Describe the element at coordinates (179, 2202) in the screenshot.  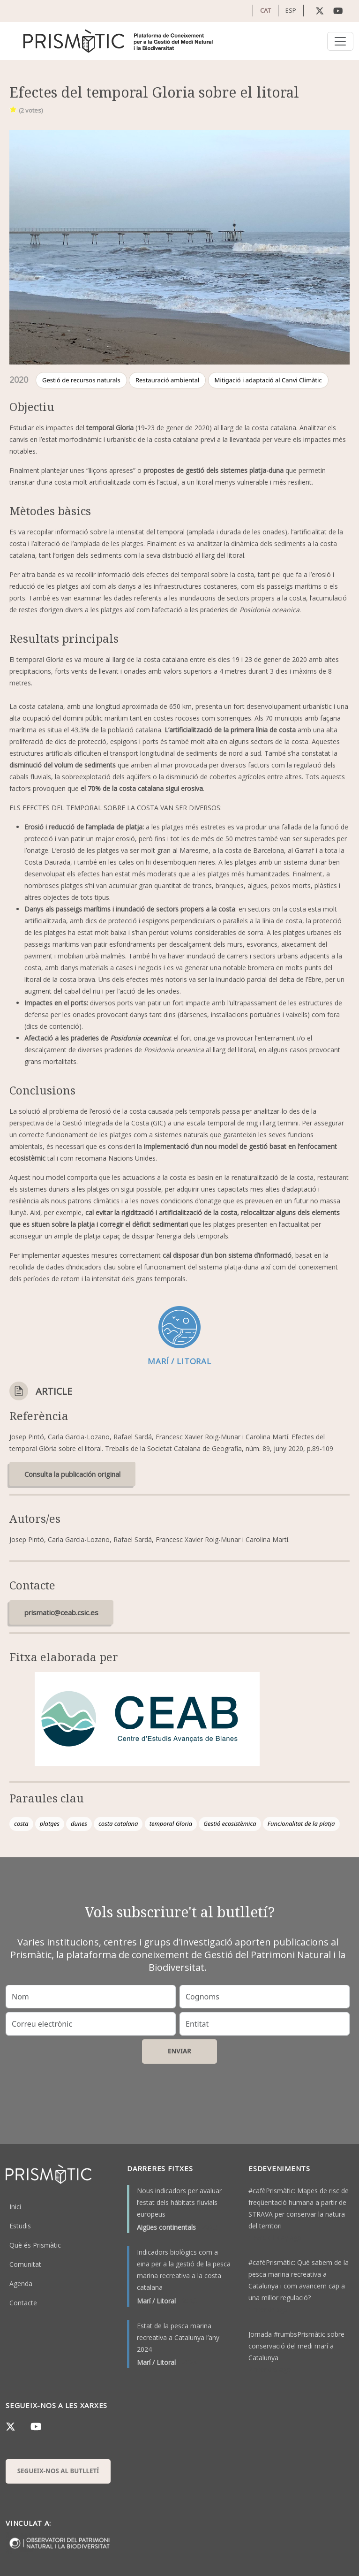
I see `Nous indicadors per avaluar l’estat dels hàbitats fluvials europeus` at that location.